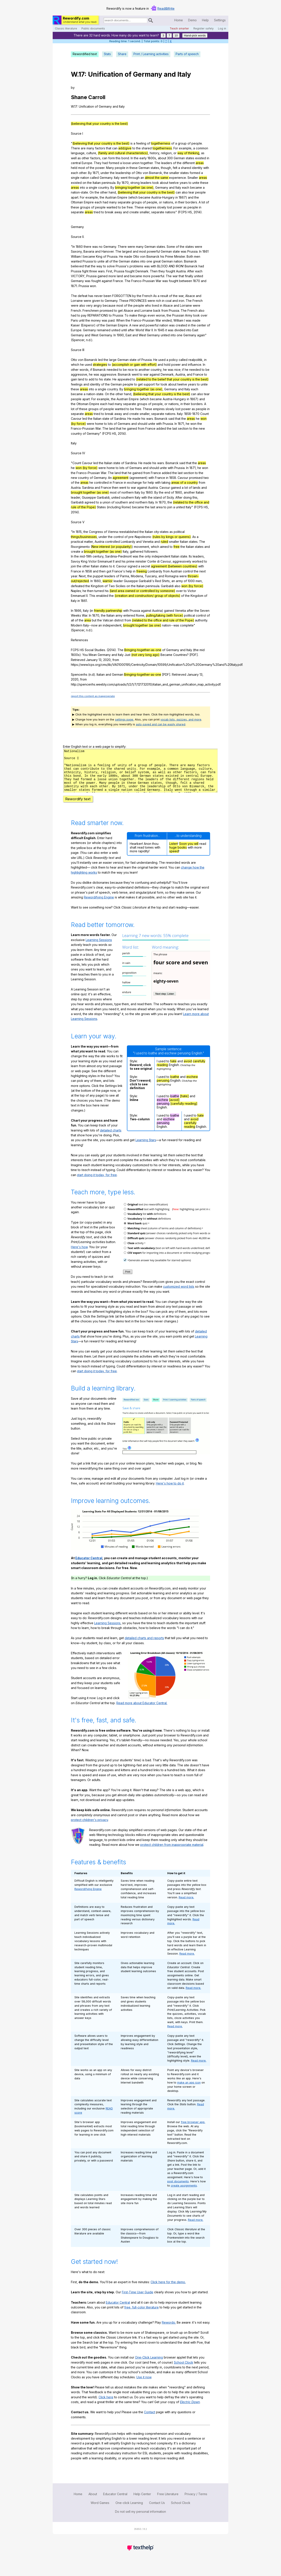 The image size is (281, 2576). What do you see at coordinates (118, 537) in the screenshot?
I see `control` at bounding box center [118, 537].